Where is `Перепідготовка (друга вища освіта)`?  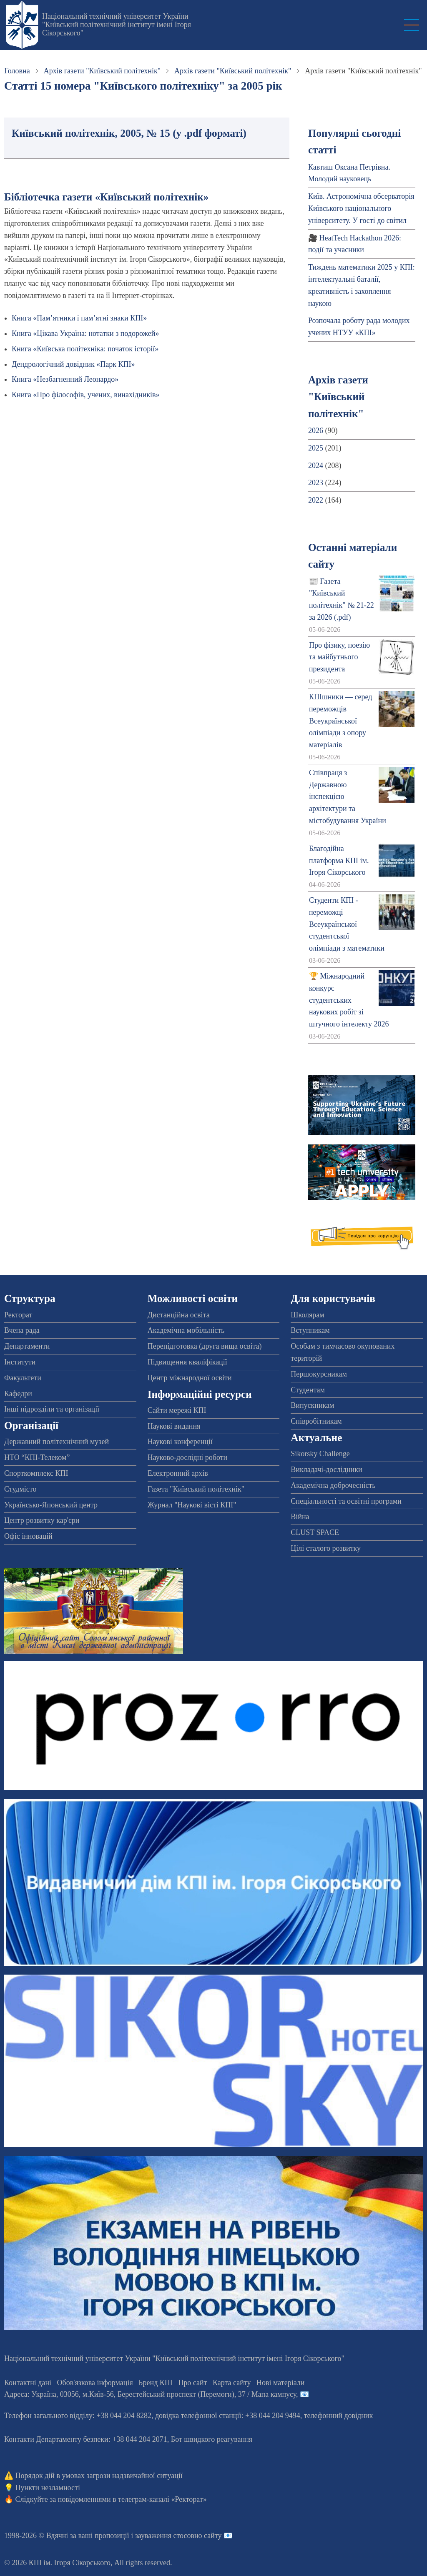 Перепідготовка (друга вища освіта) is located at coordinates (205, 1346).